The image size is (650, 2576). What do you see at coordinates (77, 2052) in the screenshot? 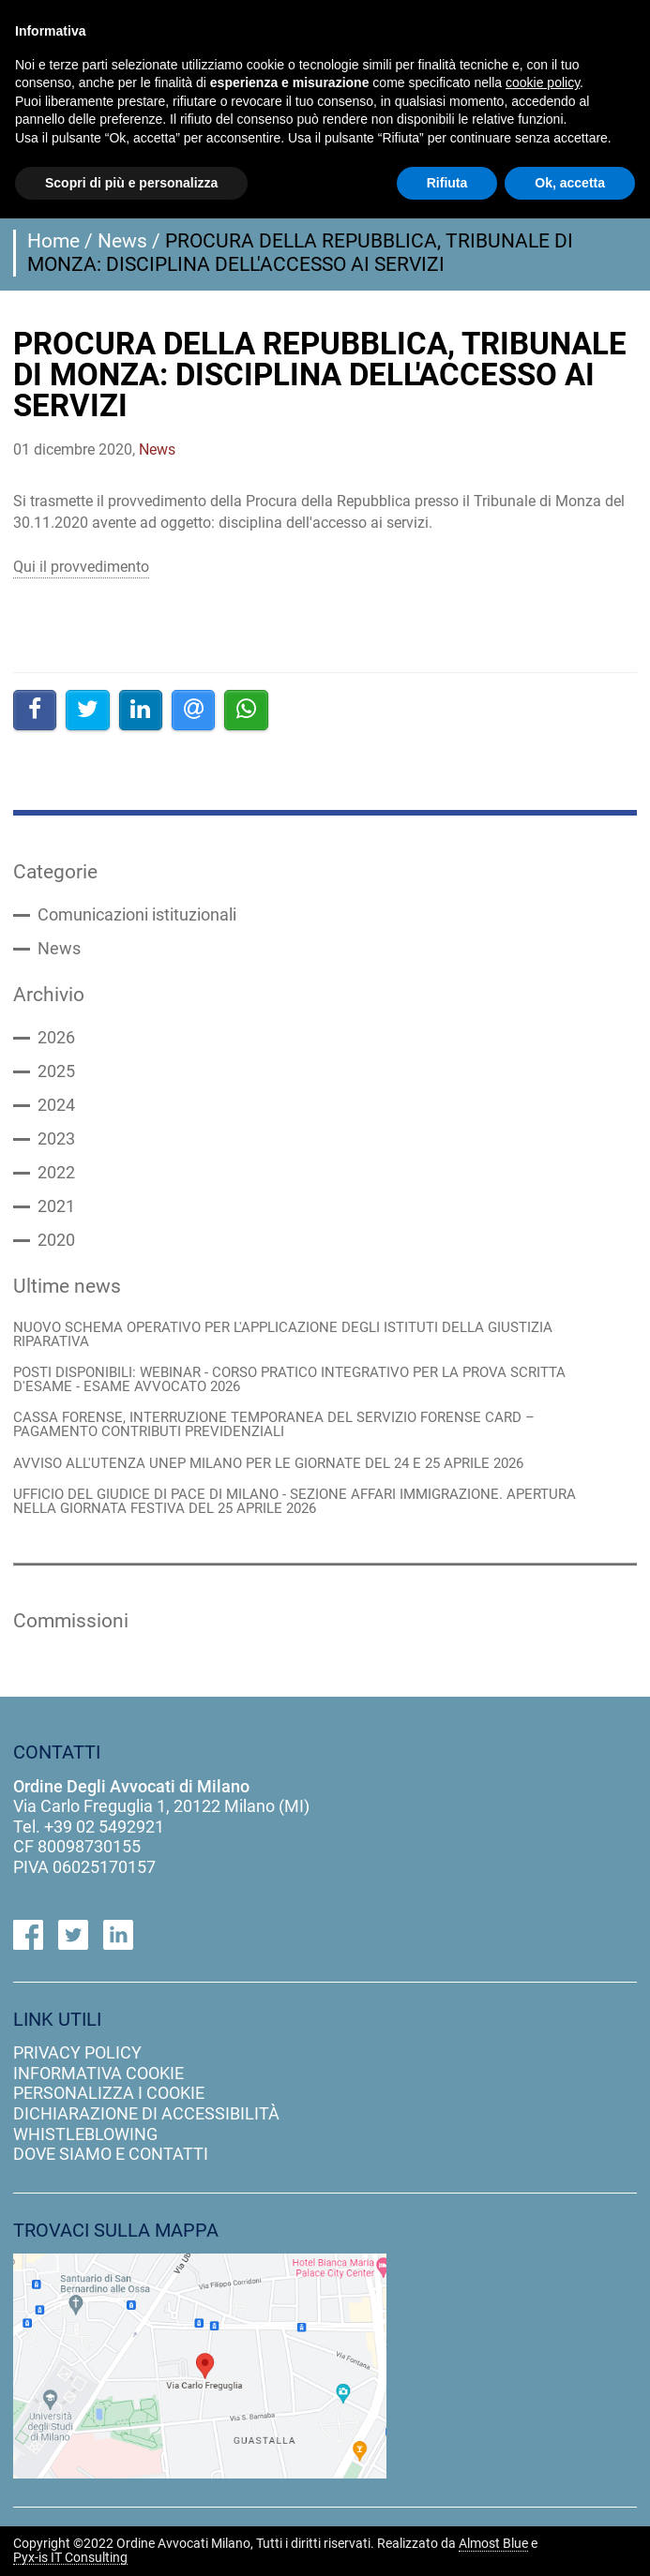
I see `privacy policy` at bounding box center [77, 2052].